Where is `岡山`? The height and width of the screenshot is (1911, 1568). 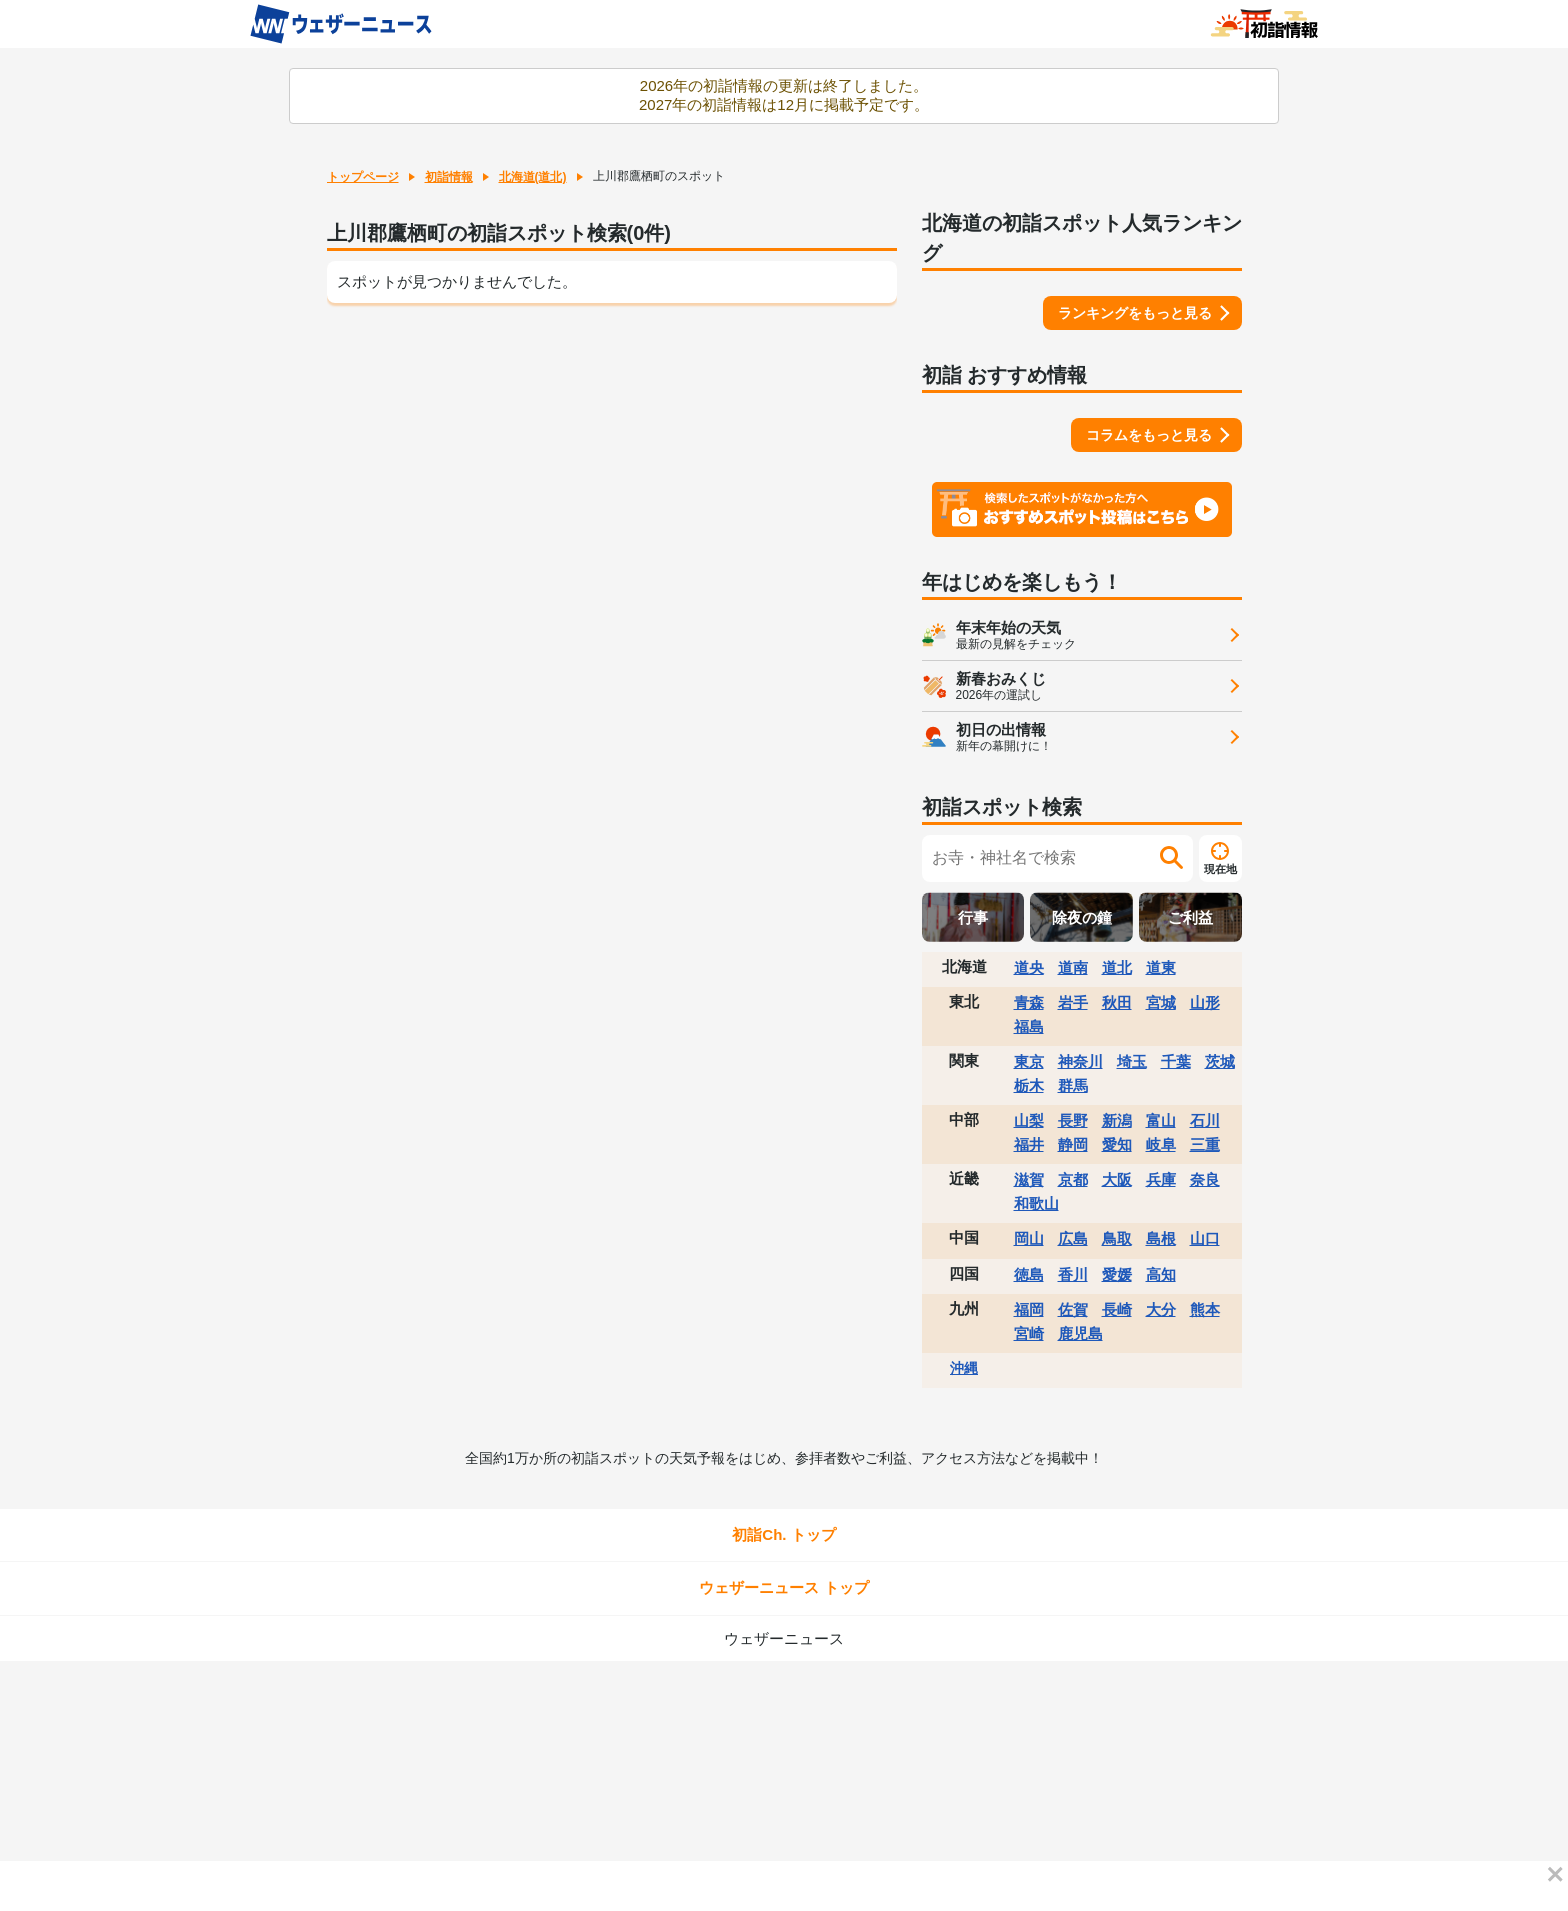
岡山 is located at coordinates (1029, 1238).